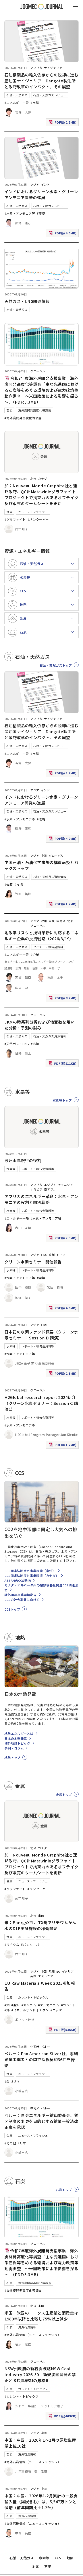 Image resolution: width=83 pixels, height=2576 pixels. I want to click on 石炭トップ, so click(64, 2190).